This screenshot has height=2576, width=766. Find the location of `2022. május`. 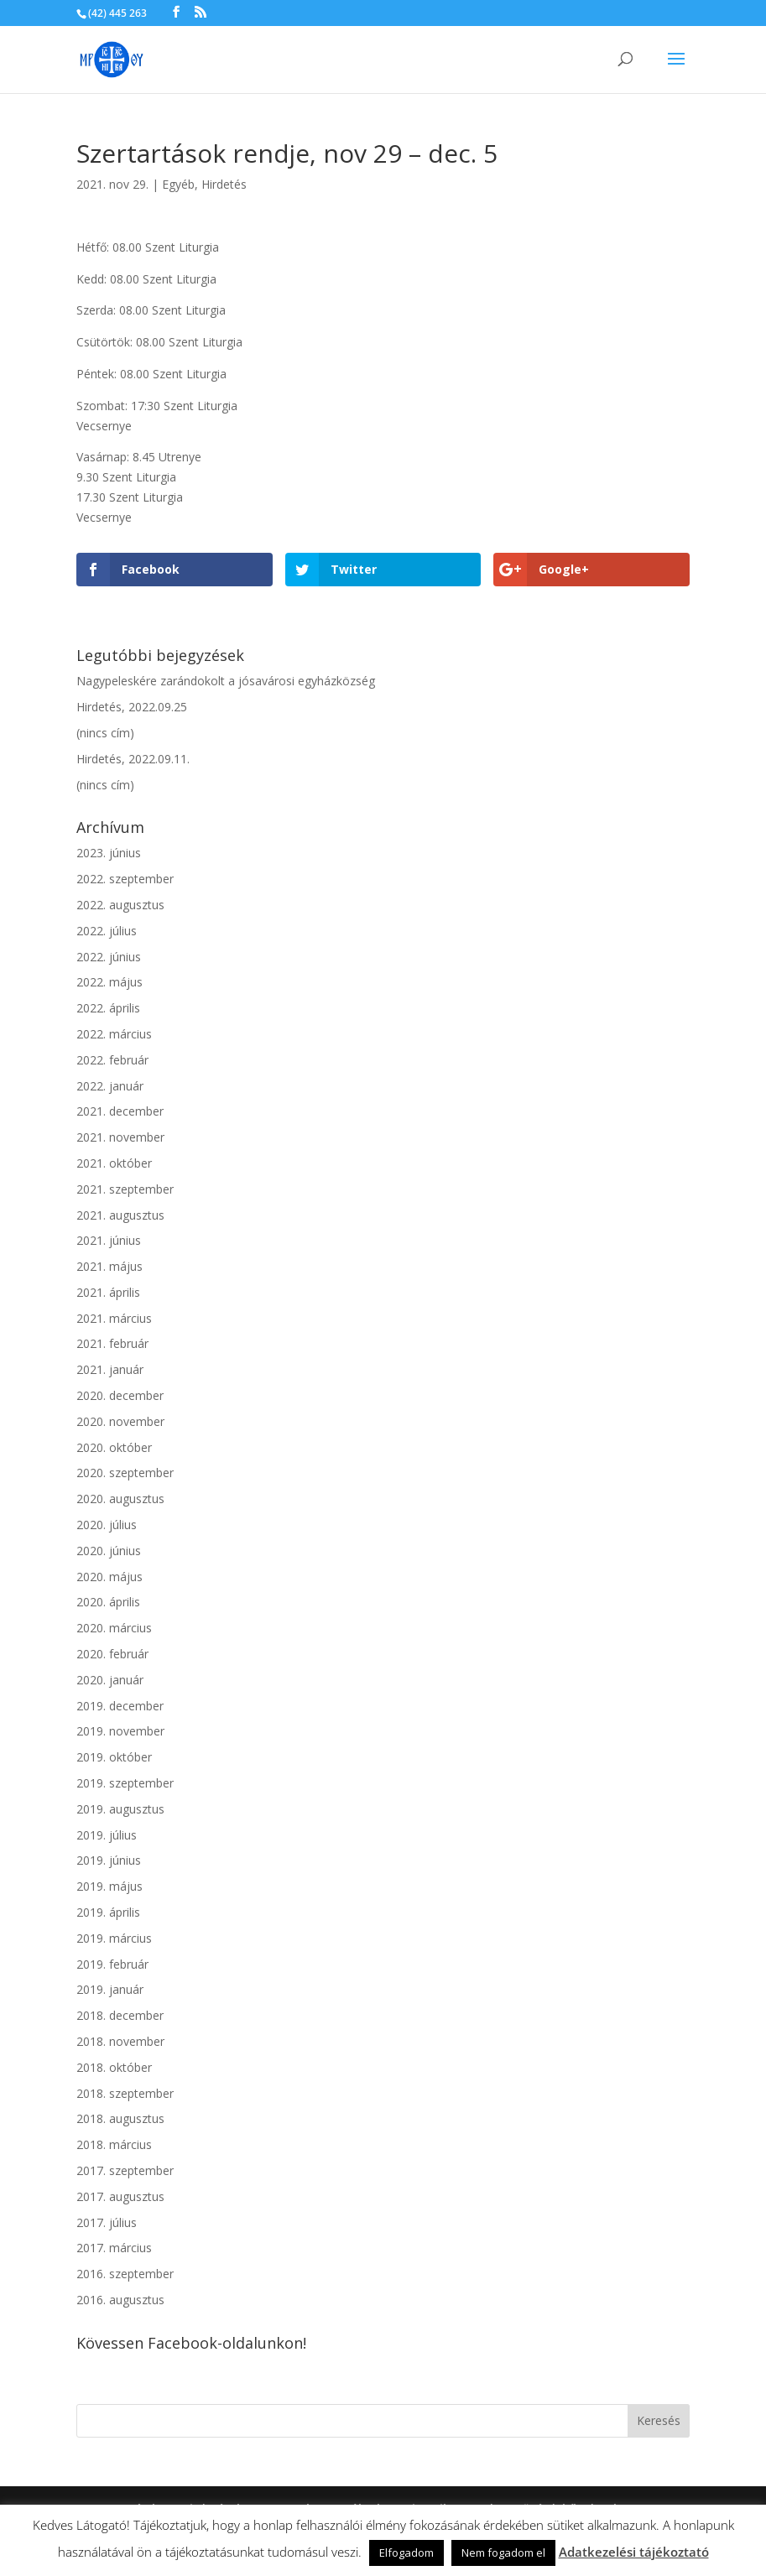

2022. május is located at coordinates (109, 982).